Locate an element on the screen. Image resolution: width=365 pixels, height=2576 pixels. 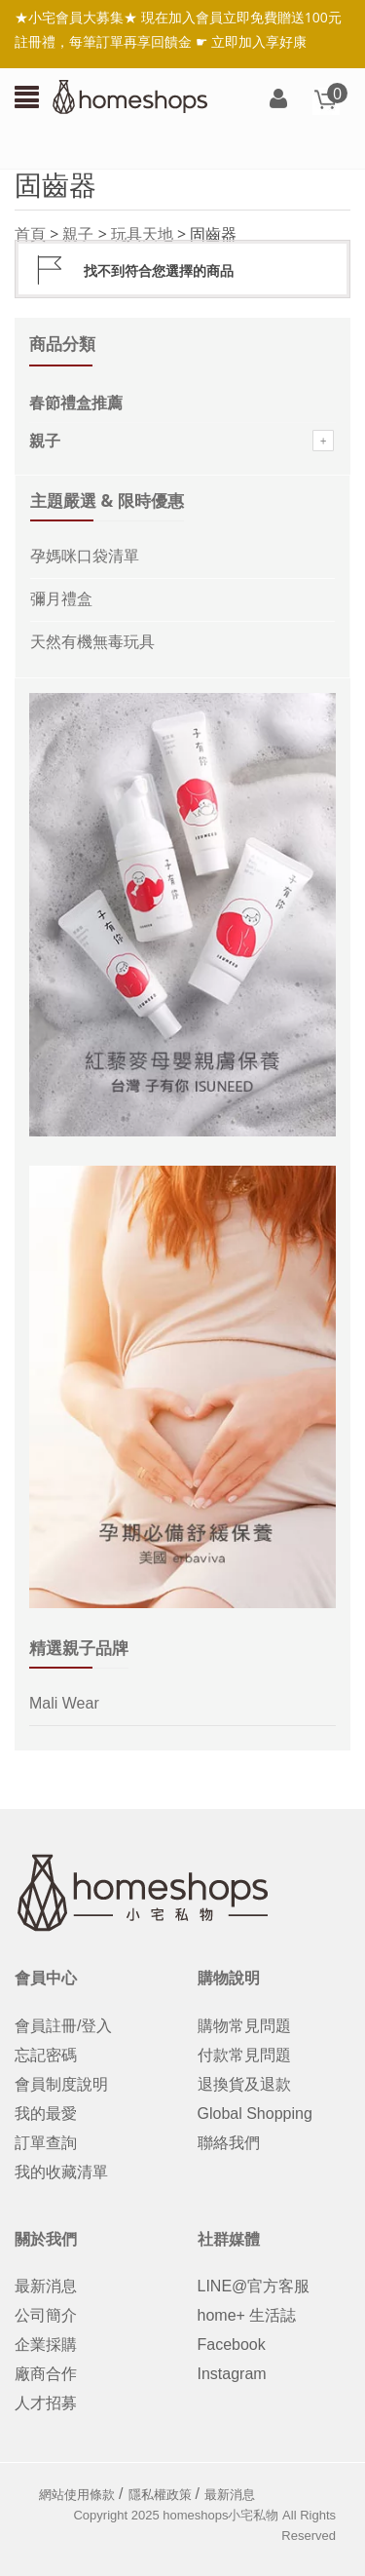
訂單查詢 is located at coordinates (46, 2142).